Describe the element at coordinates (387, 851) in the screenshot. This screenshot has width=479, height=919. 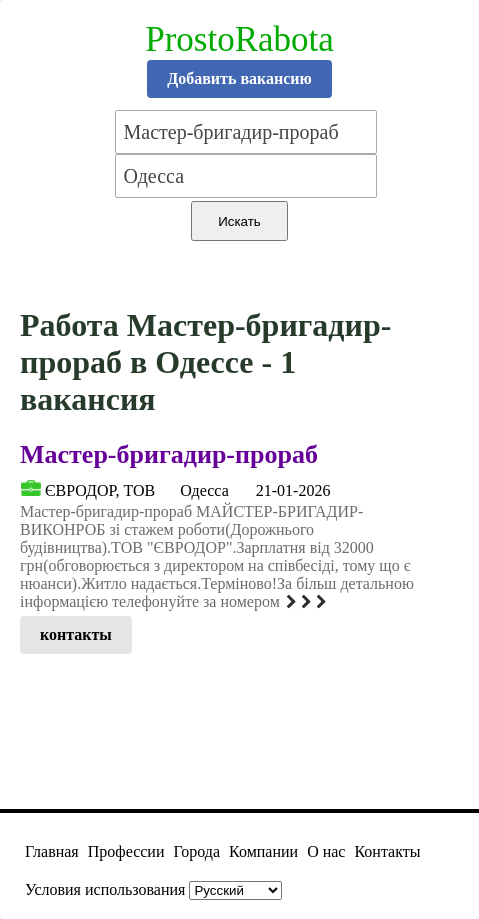
I see `Контакты` at that location.